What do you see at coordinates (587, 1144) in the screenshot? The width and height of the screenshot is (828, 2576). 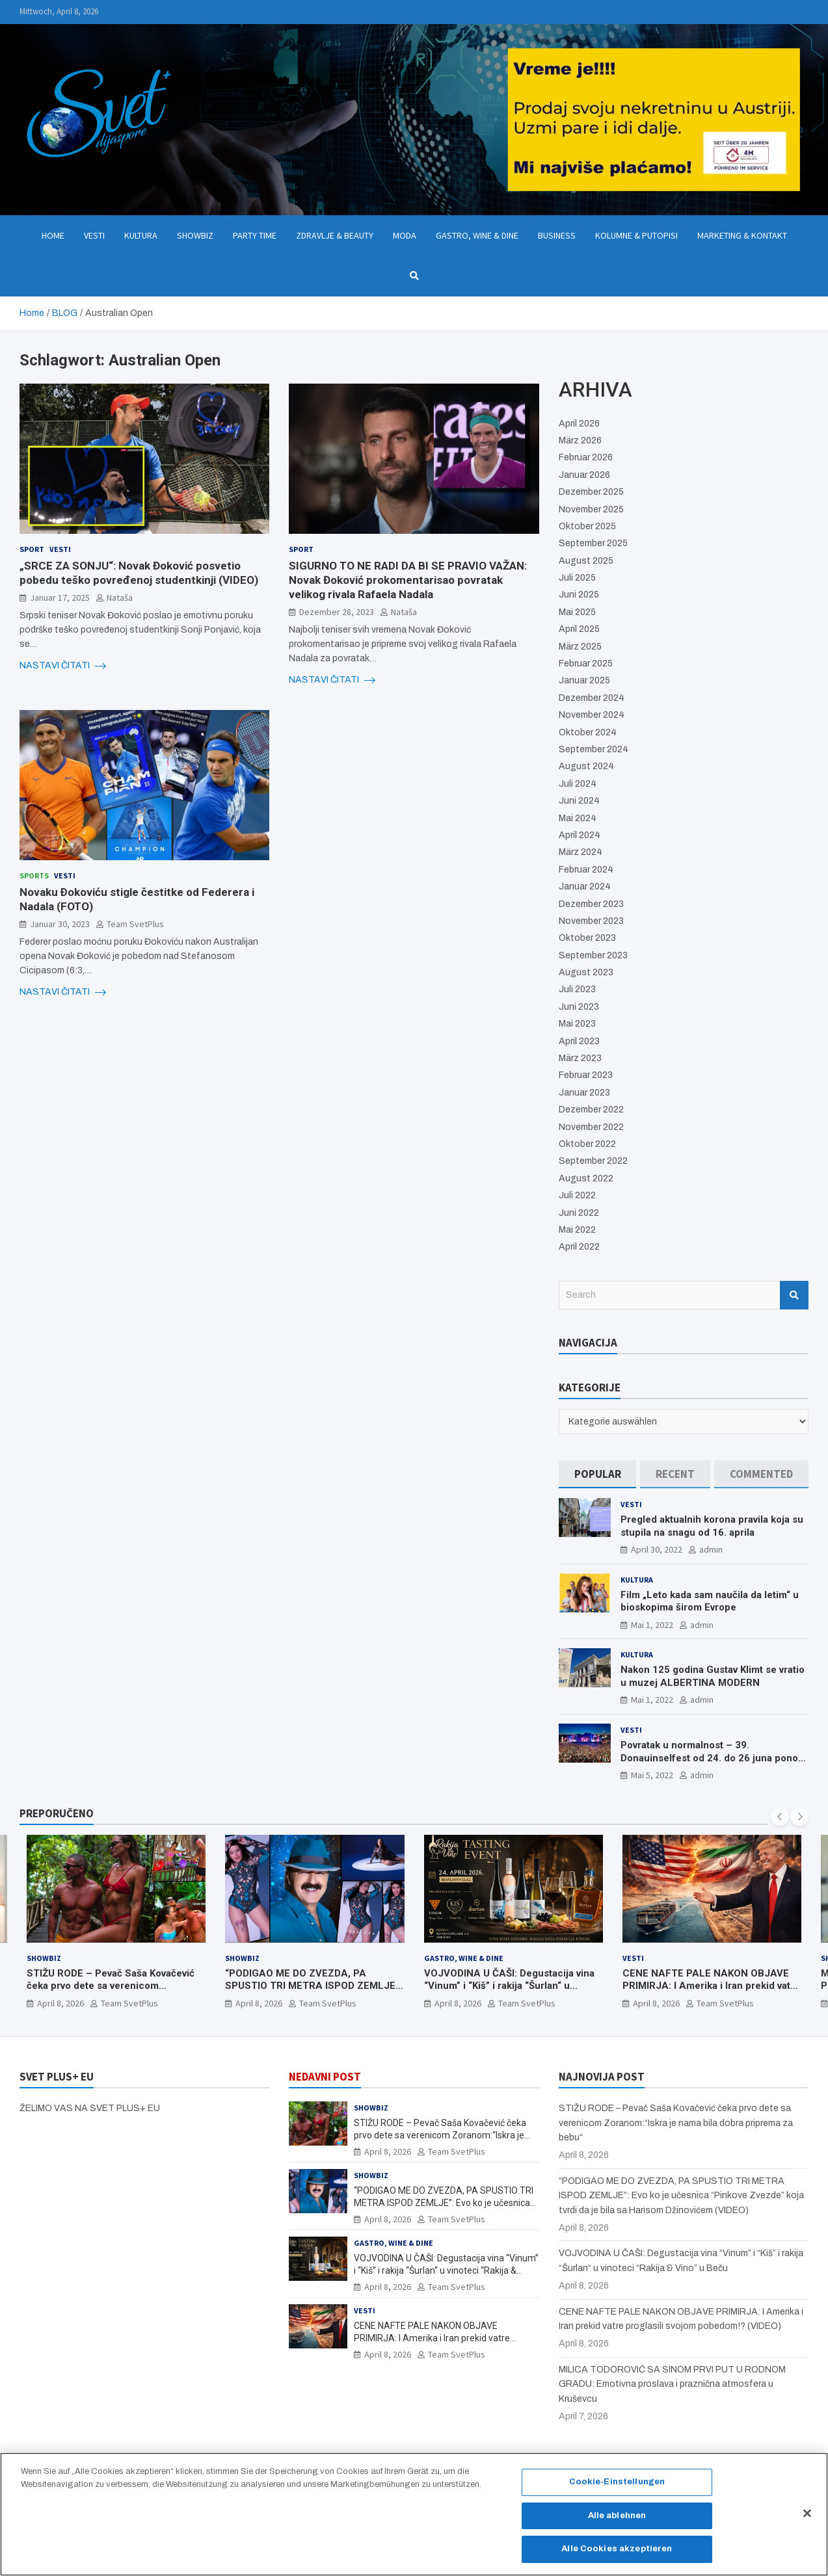 I see `Oktober 2022` at bounding box center [587, 1144].